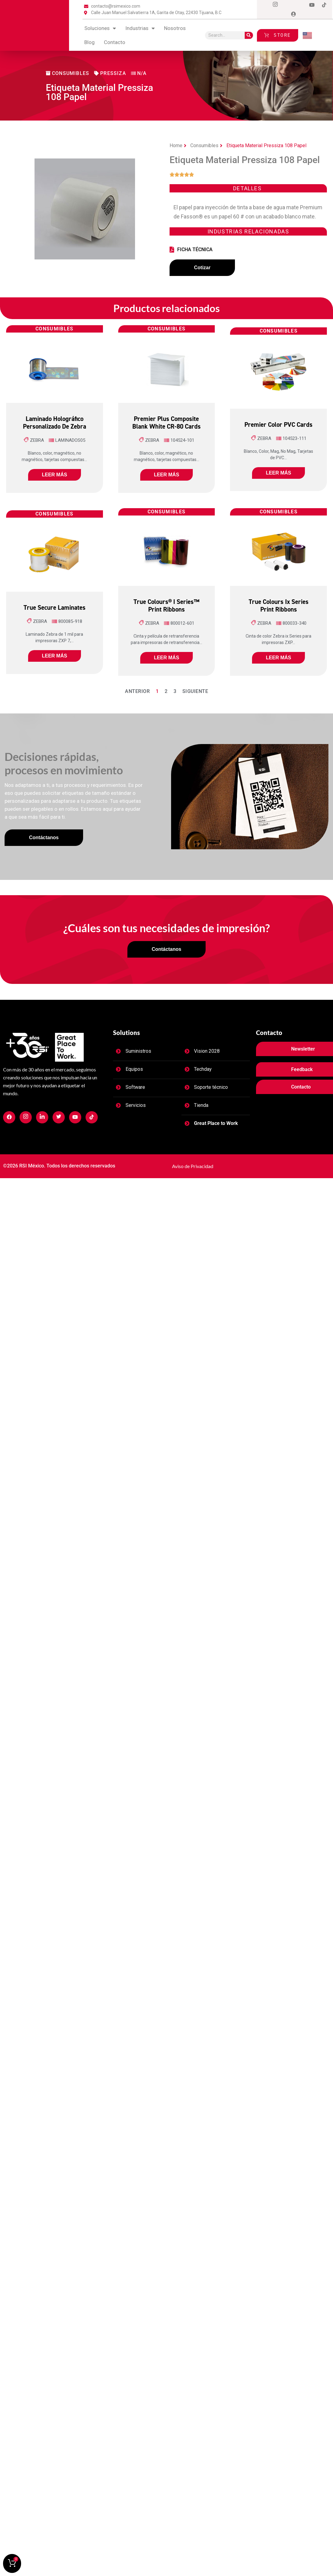  What do you see at coordinates (175, 28) in the screenshot?
I see `Nosotros` at bounding box center [175, 28].